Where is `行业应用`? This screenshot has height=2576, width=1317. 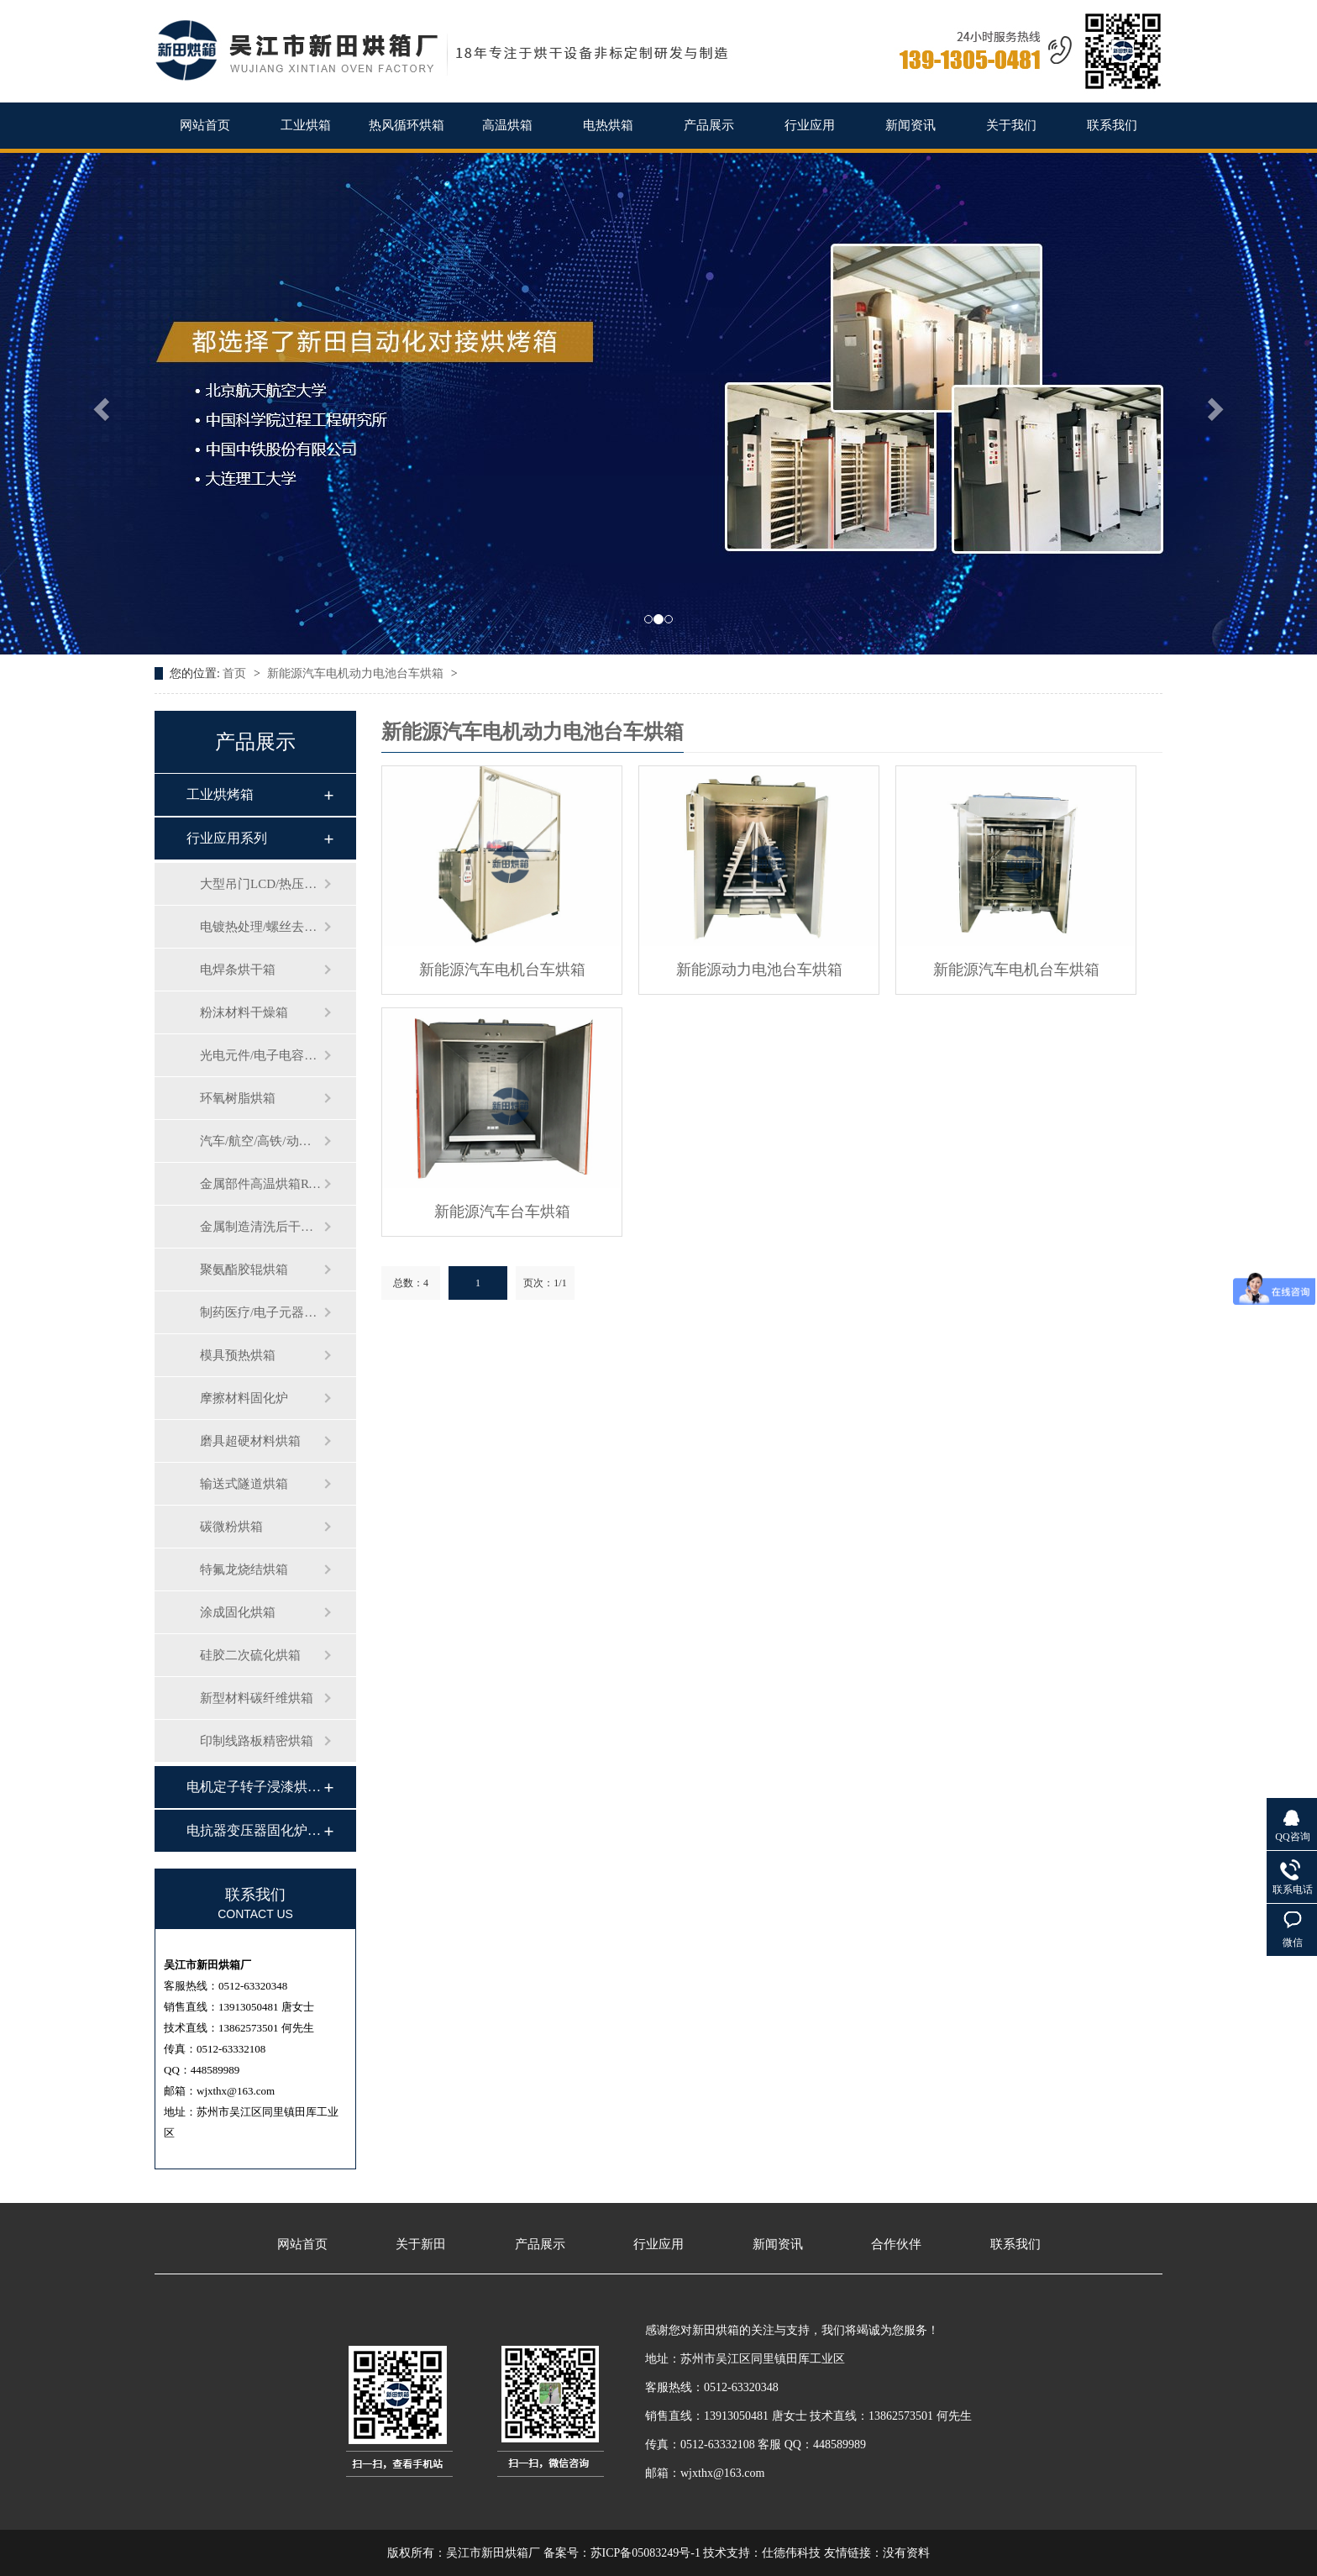
行业应用 is located at coordinates (809, 125).